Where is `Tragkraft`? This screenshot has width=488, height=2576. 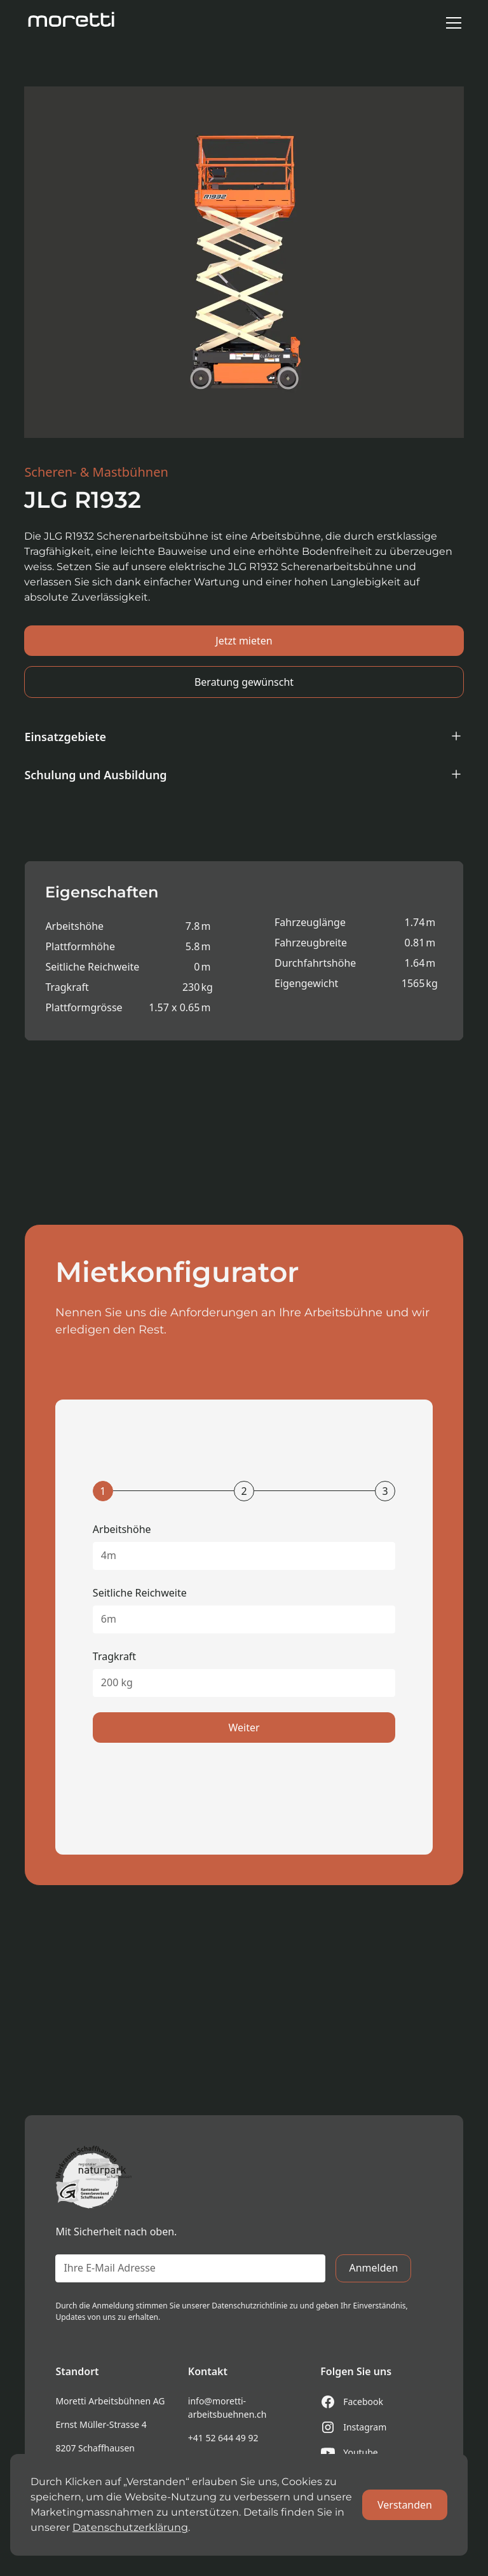
Tragkraft is located at coordinates (114, 1656).